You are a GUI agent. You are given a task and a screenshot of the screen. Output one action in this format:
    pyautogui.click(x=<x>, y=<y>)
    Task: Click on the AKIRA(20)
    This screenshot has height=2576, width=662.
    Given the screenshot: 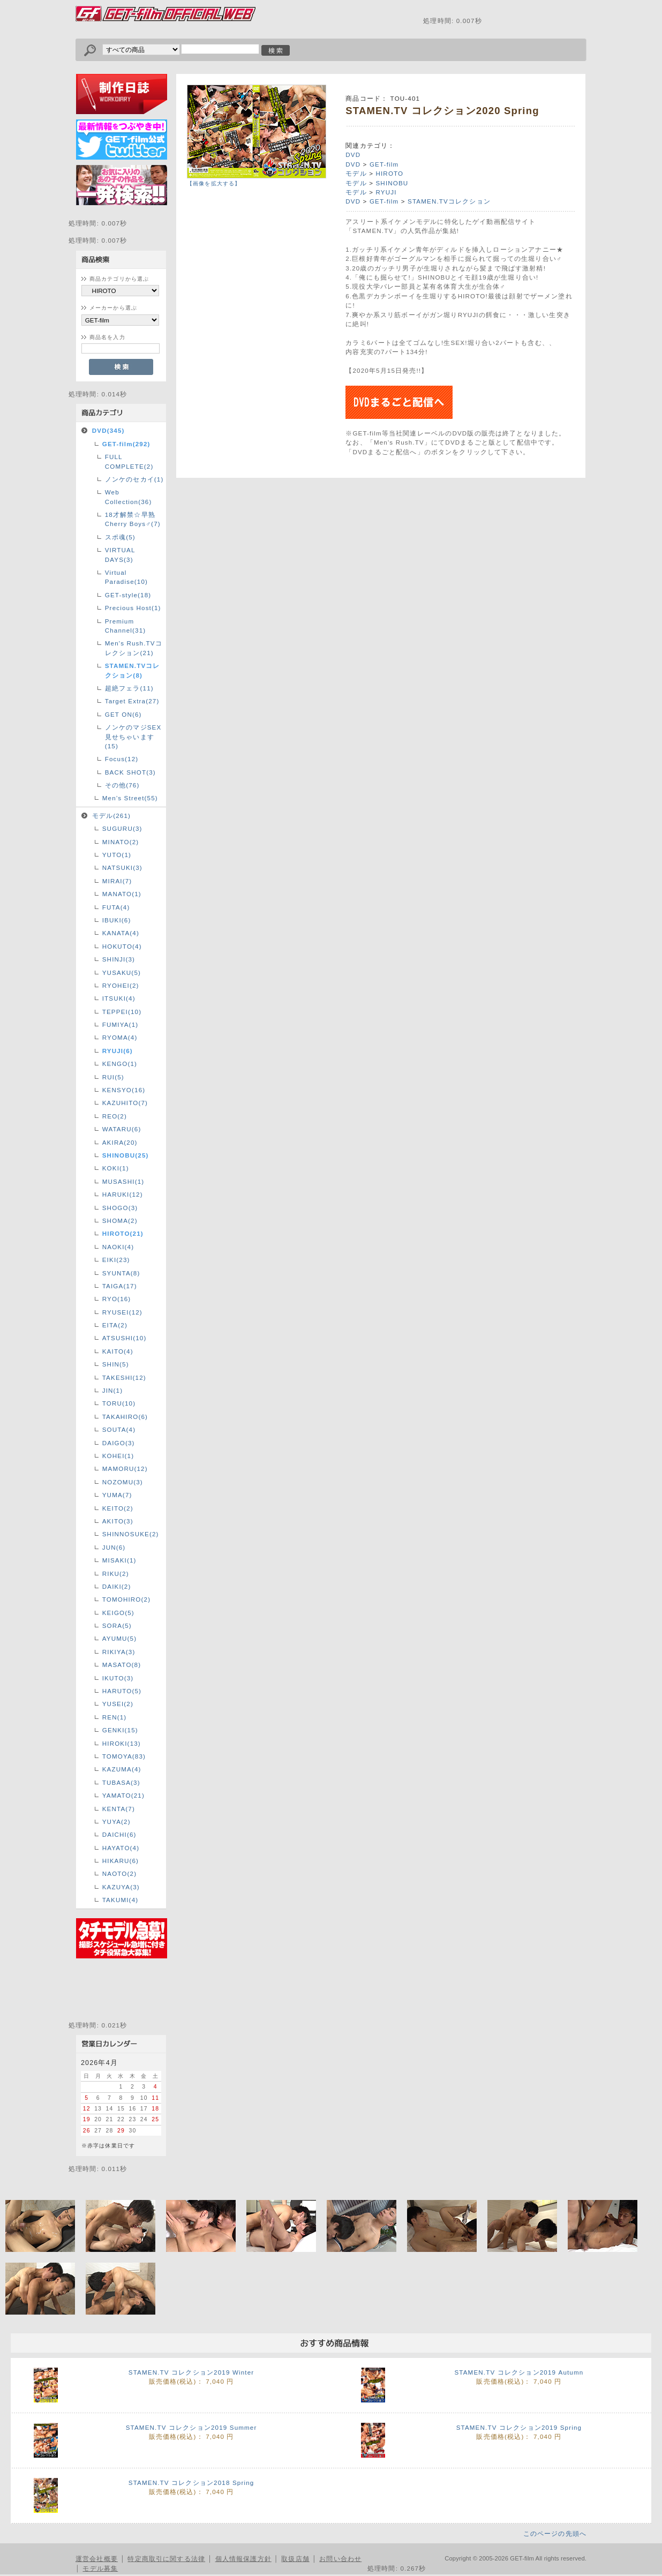 What is the action you would take?
    pyautogui.click(x=120, y=1142)
    